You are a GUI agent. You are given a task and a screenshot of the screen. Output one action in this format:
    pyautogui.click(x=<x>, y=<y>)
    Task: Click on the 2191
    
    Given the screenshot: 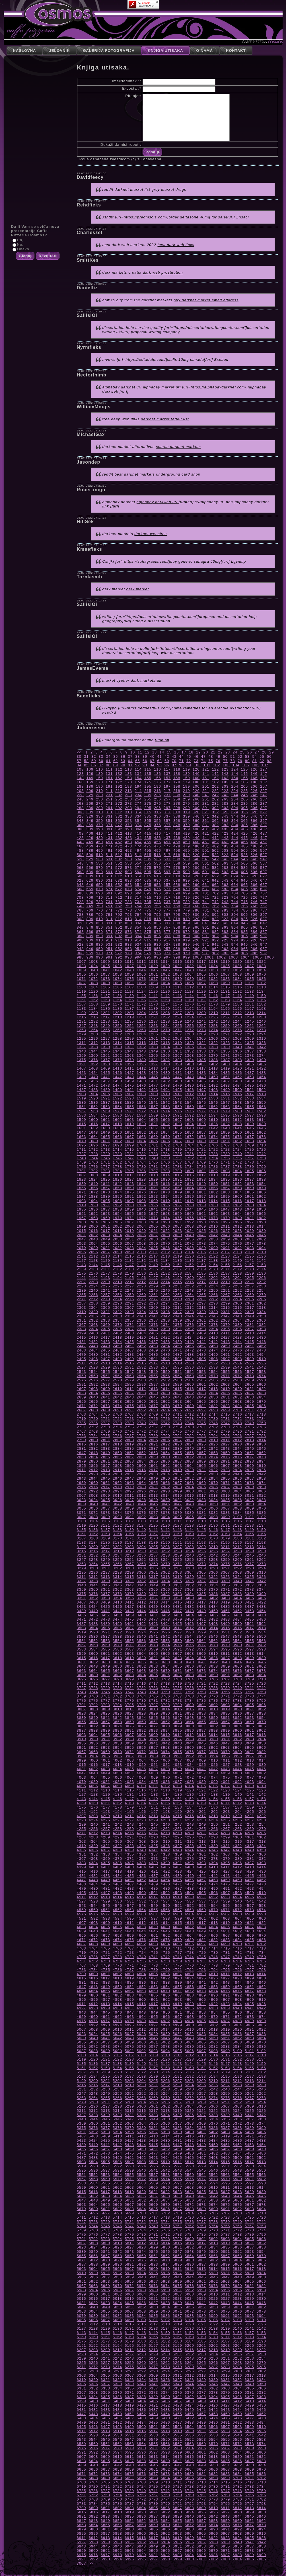 What is the action you would take?
    pyautogui.click(x=81, y=1277)
    